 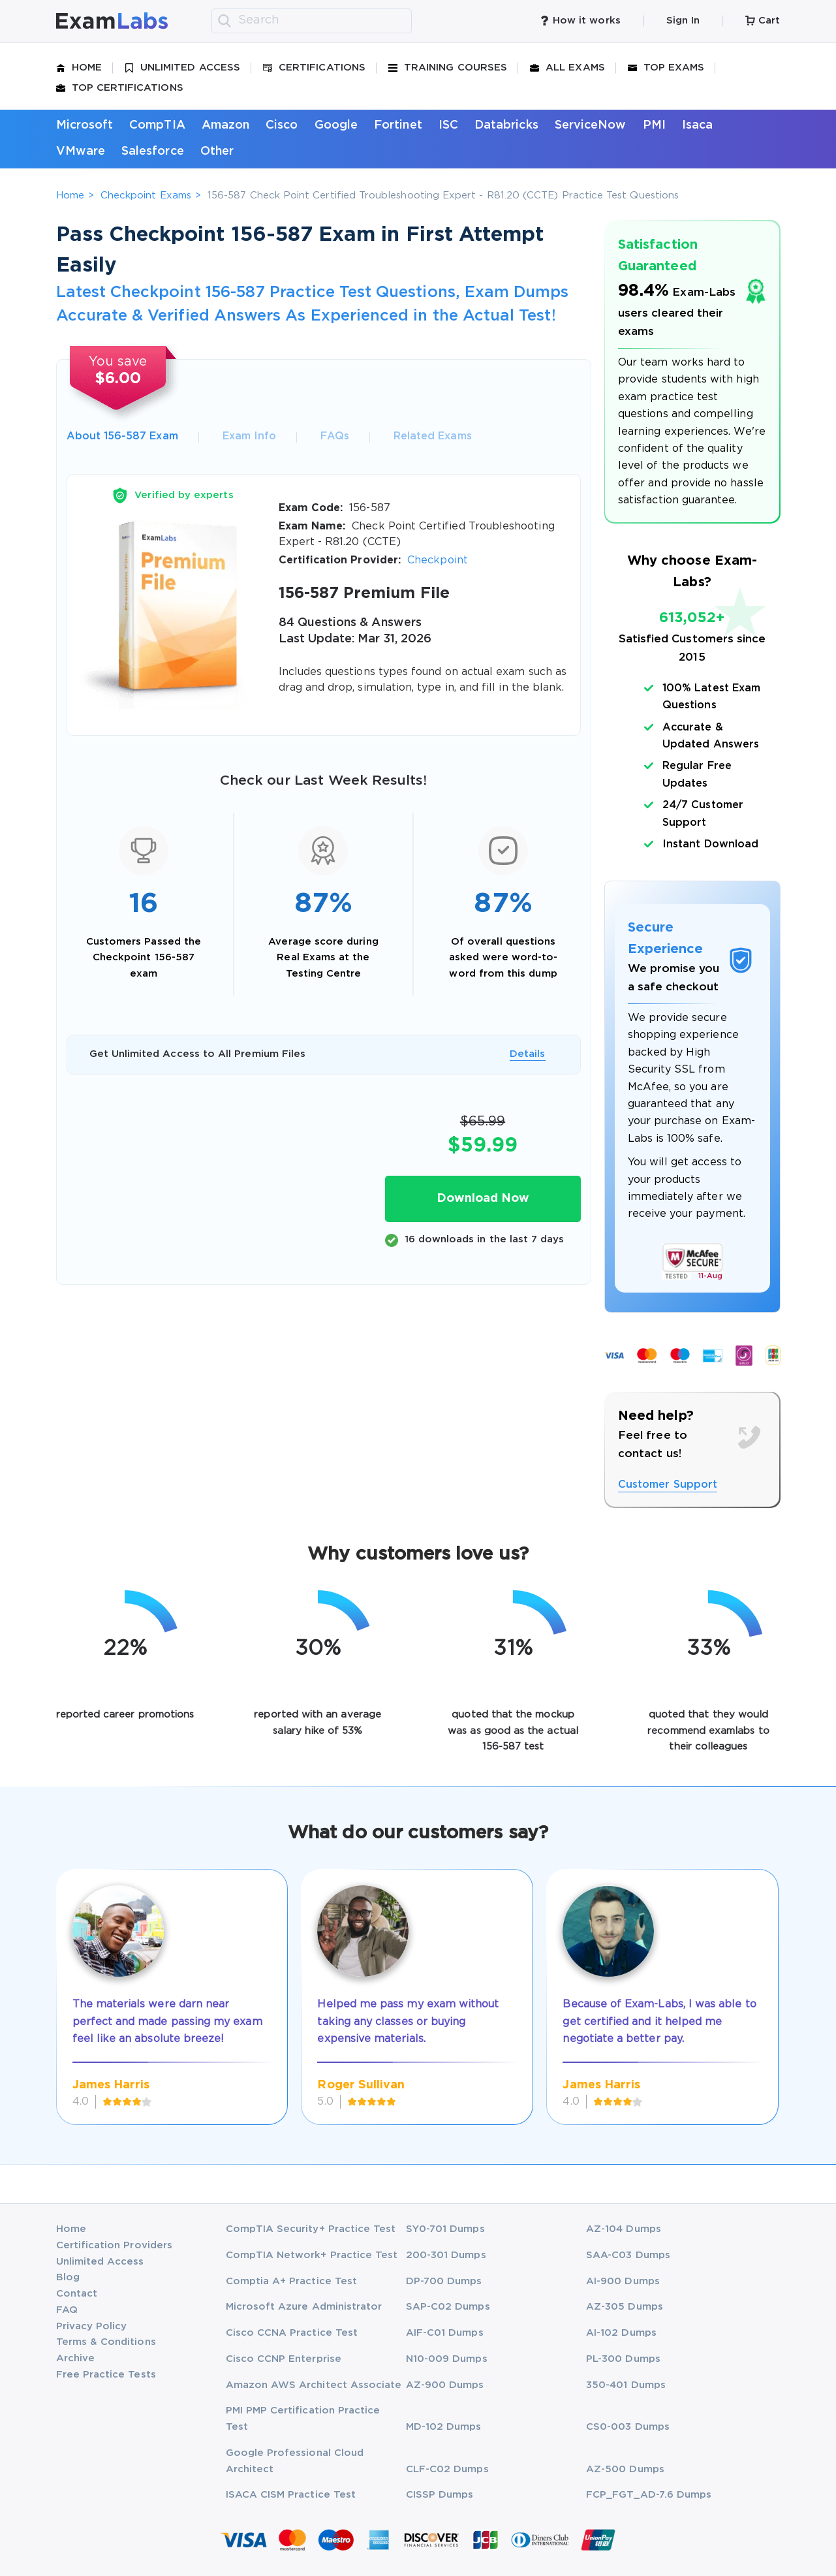 What do you see at coordinates (80, 151) in the screenshot?
I see `VMware` at bounding box center [80, 151].